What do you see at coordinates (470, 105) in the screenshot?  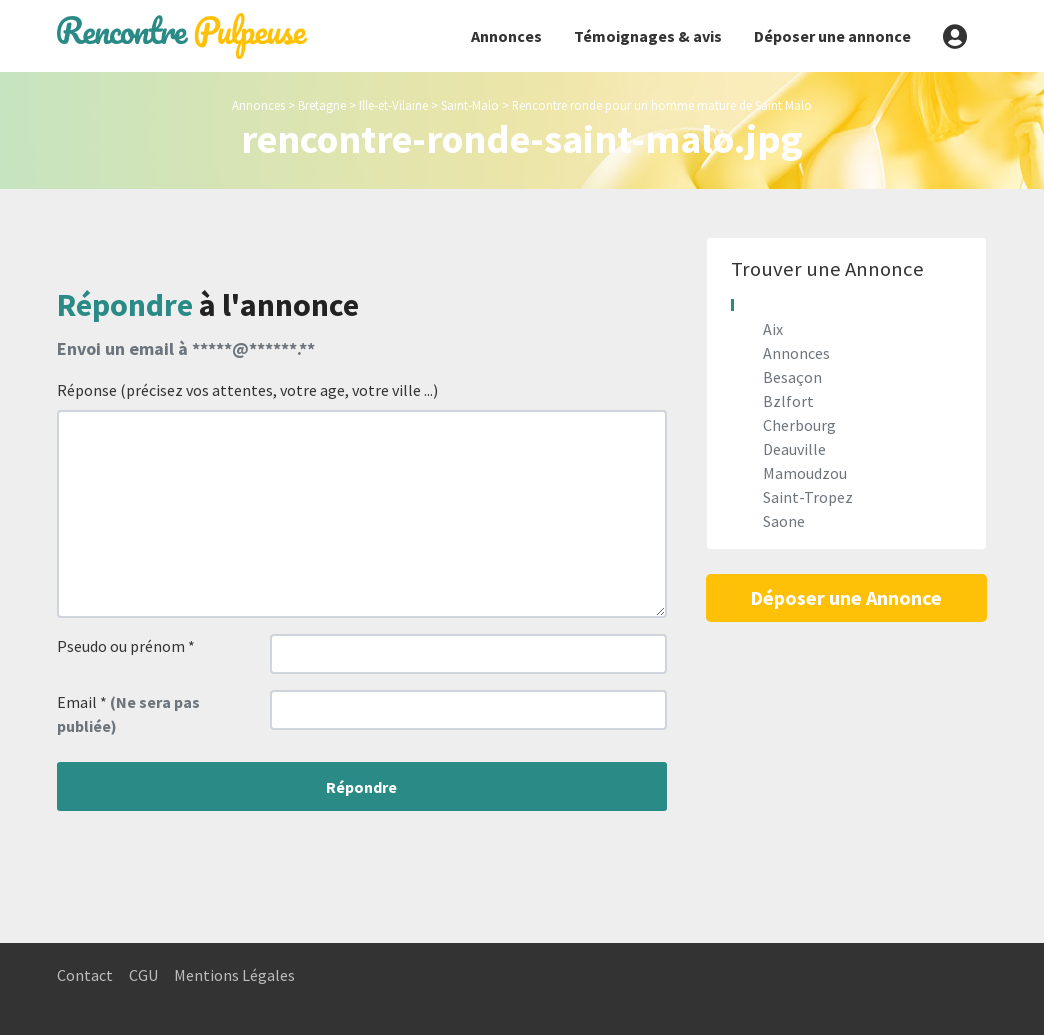 I see `Saint-Malo` at bounding box center [470, 105].